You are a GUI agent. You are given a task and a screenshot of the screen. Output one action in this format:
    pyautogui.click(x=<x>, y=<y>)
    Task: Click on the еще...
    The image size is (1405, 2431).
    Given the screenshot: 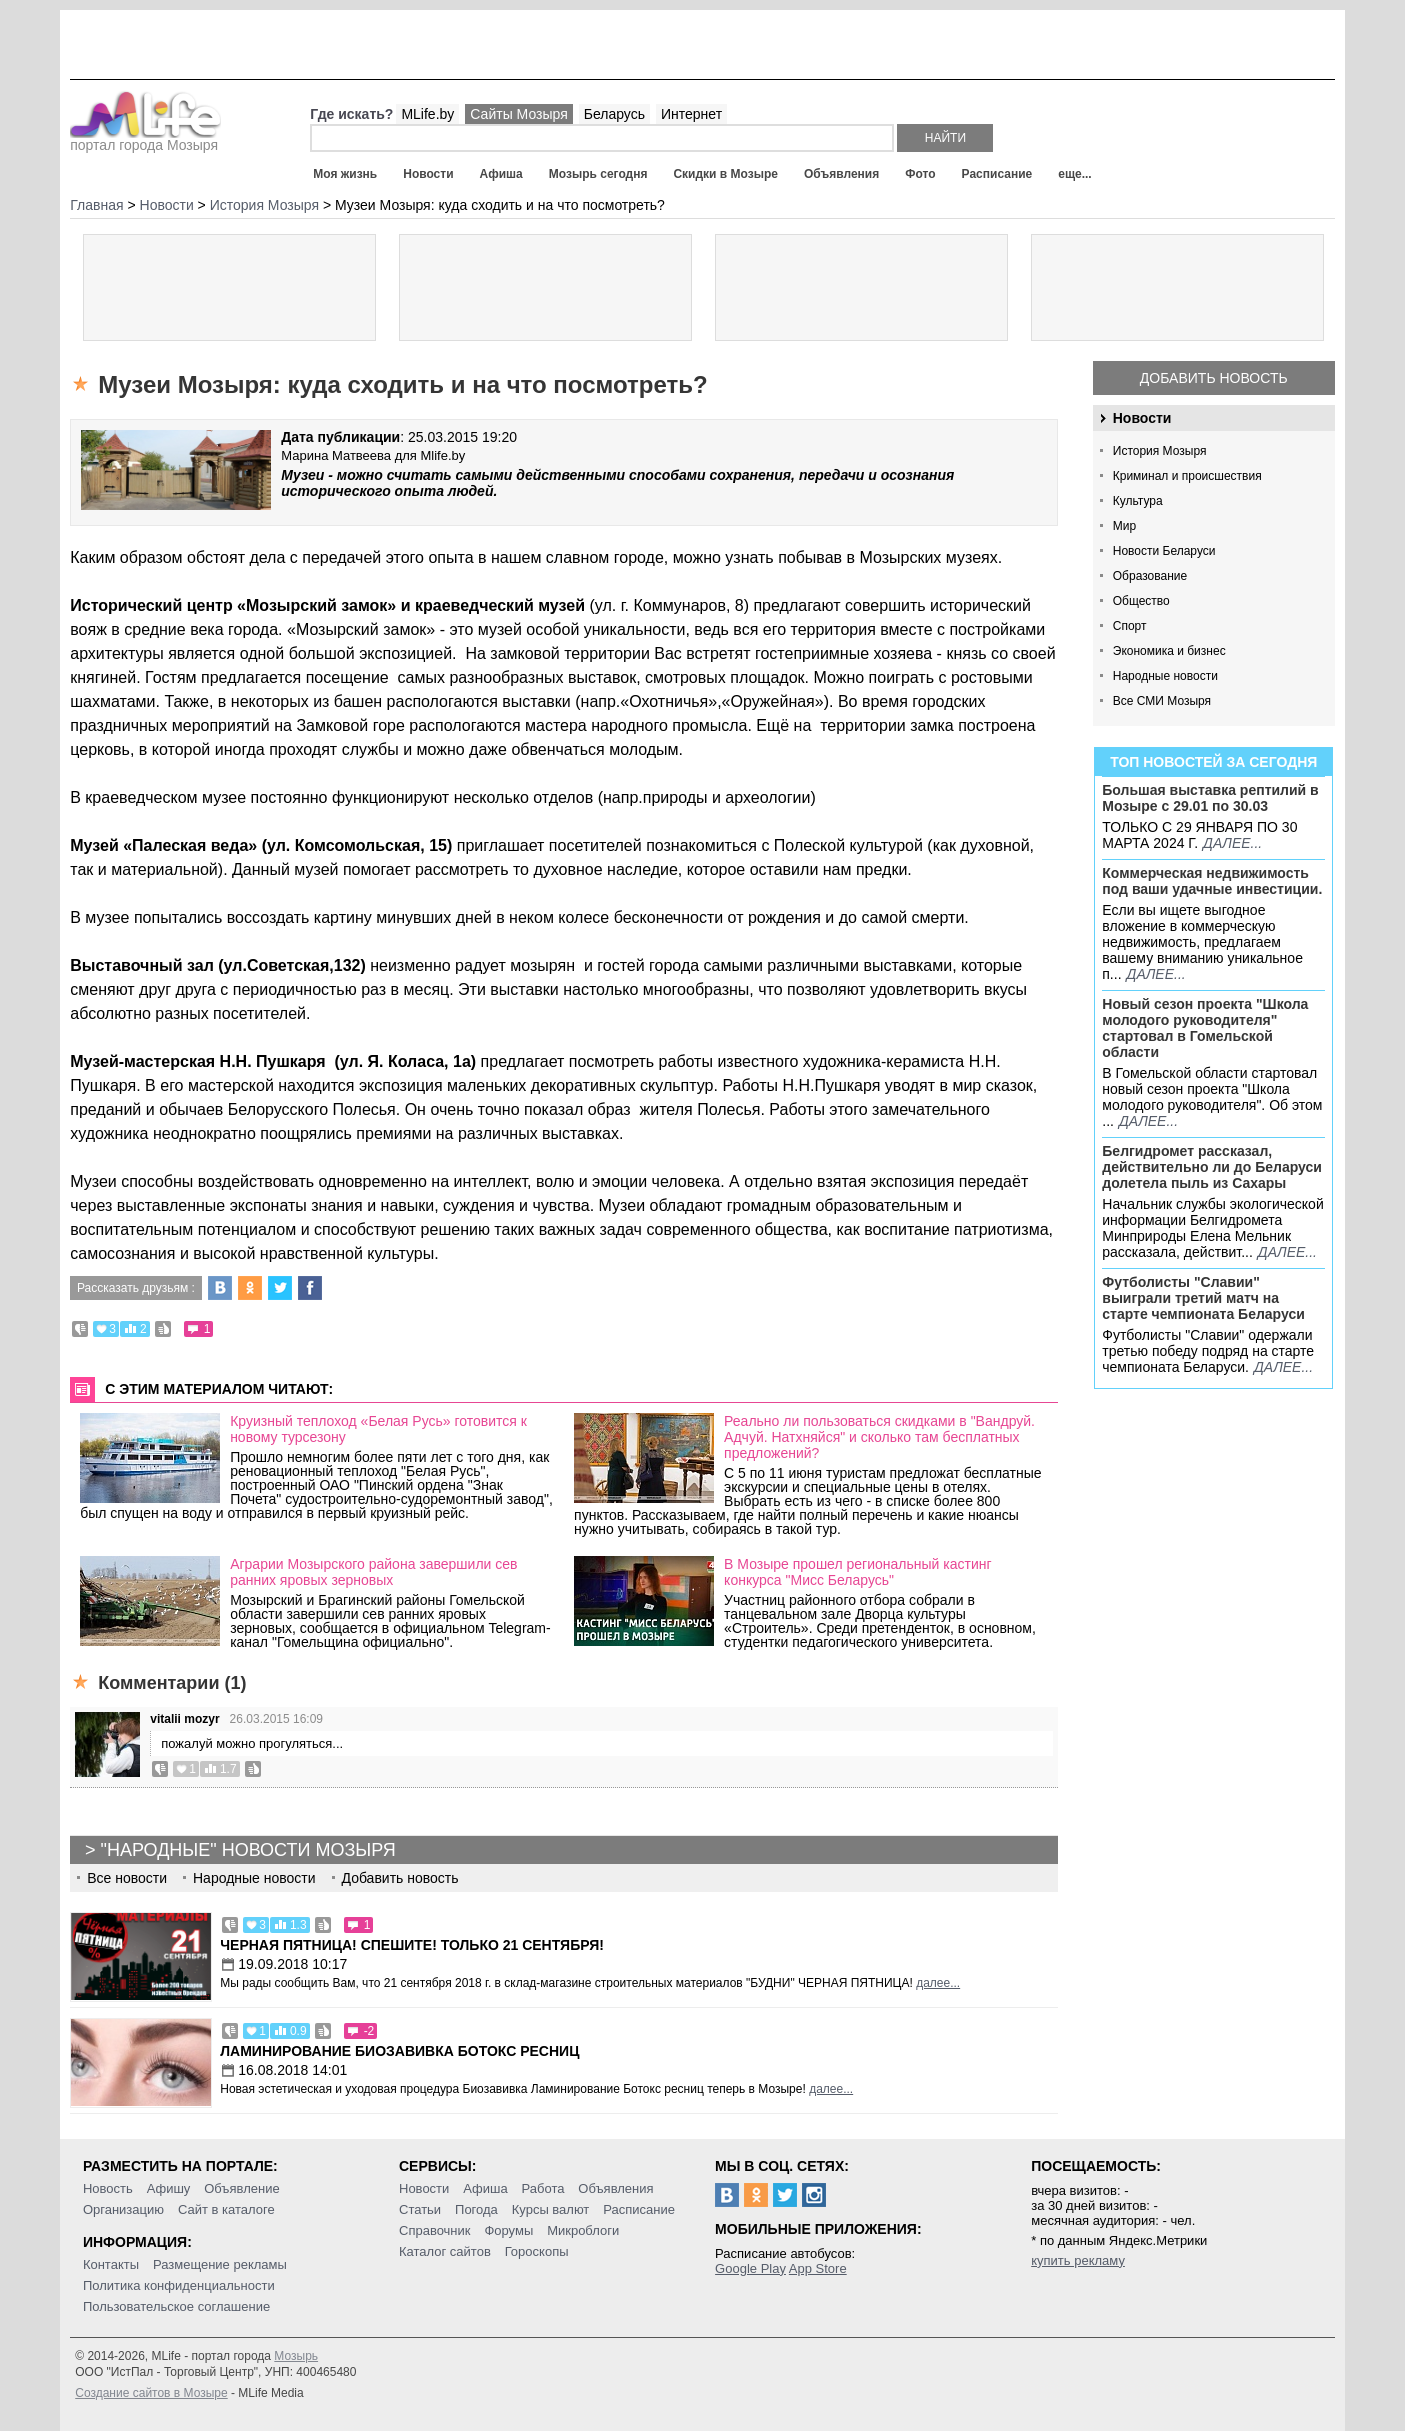 What is the action you would take?
    pyautogui.click(x=1074, y=174)
    